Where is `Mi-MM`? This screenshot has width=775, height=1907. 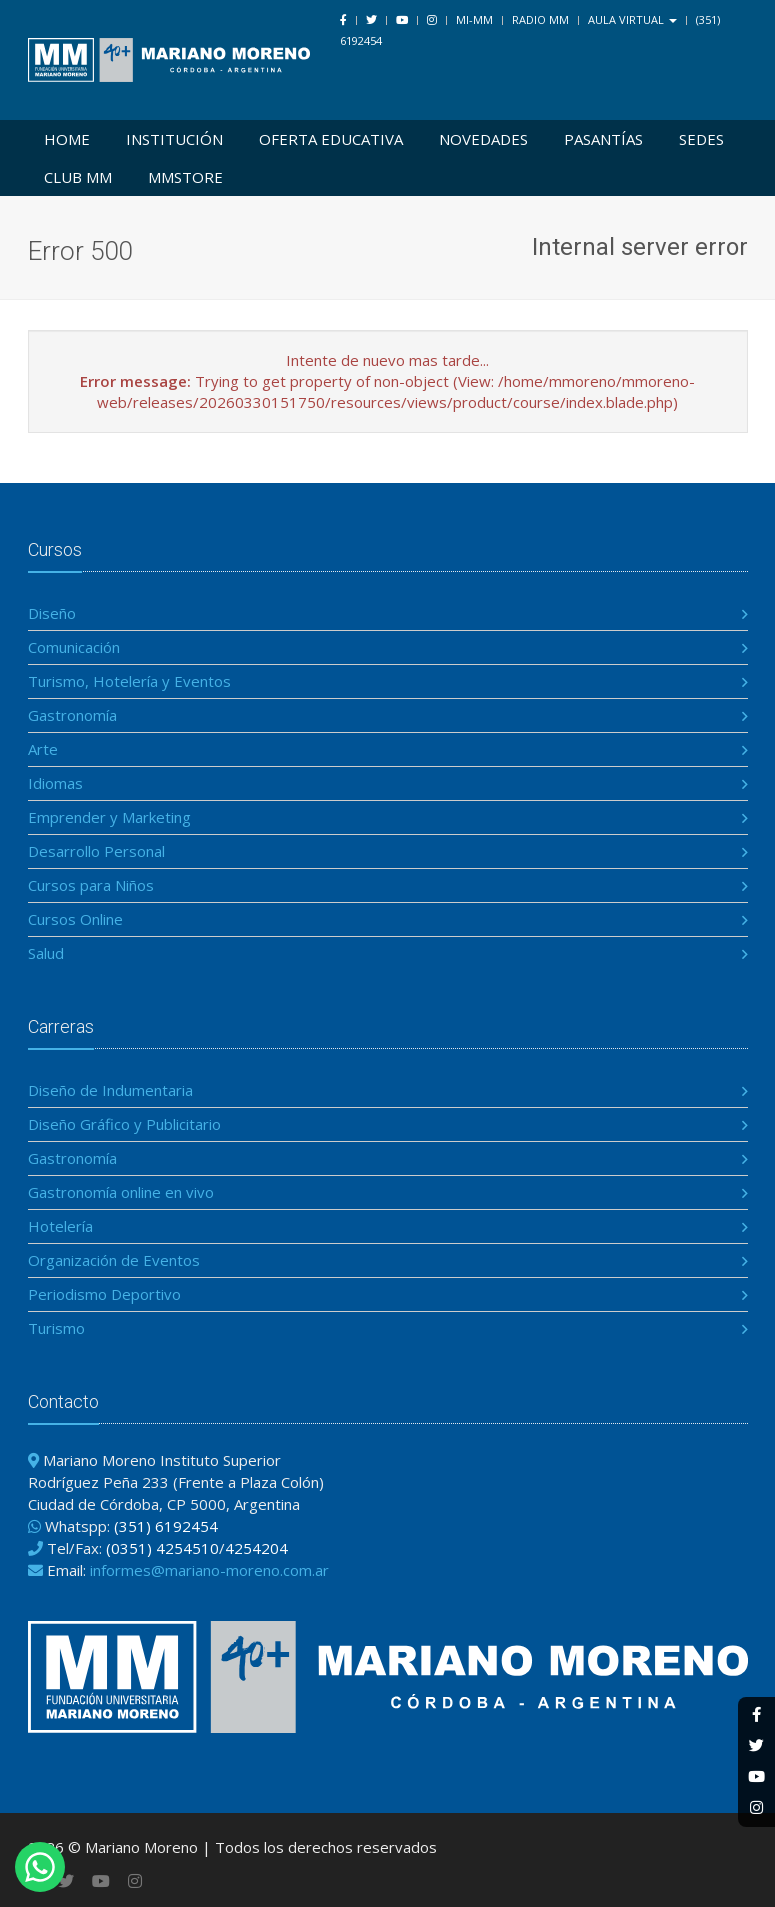
Mi-MM is located at coordinates (474, 19).